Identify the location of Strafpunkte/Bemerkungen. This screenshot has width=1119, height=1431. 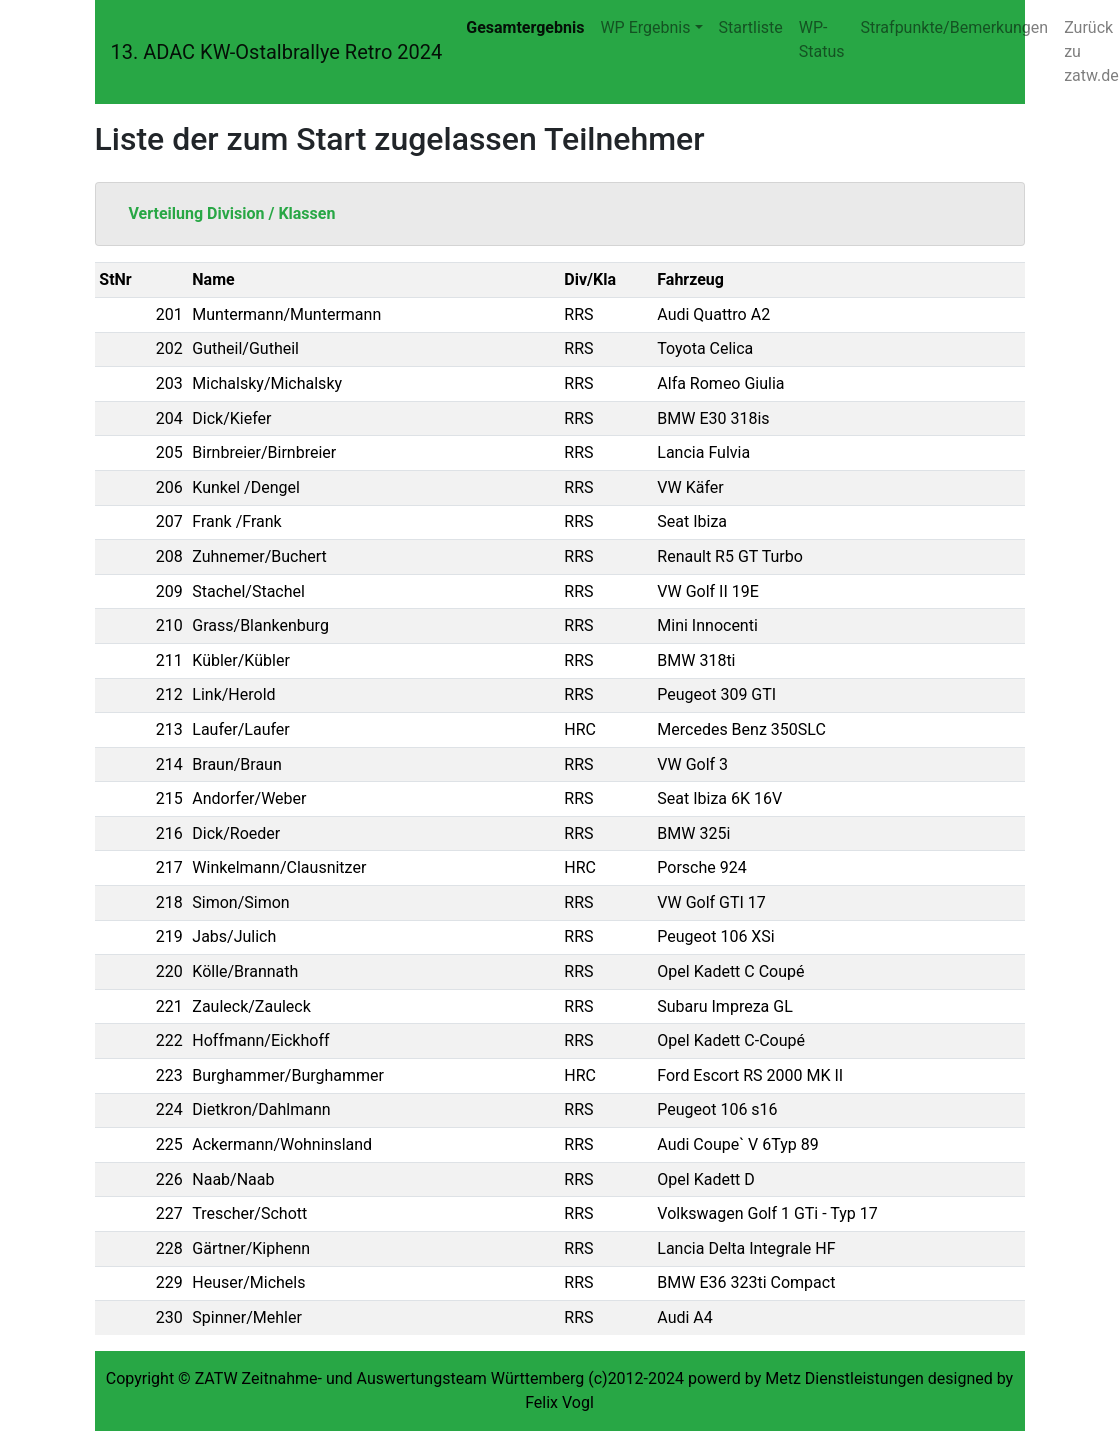
(955, 27).